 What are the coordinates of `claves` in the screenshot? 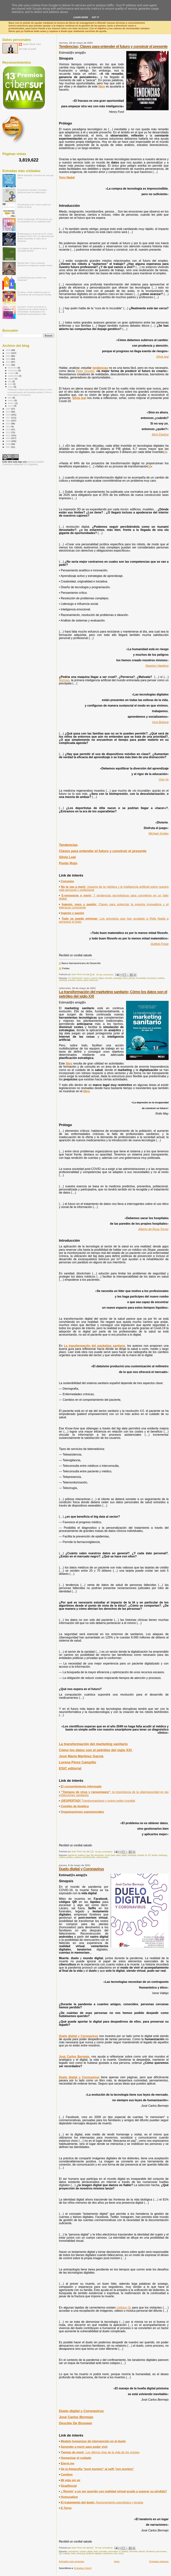 It's located at (86, 978).